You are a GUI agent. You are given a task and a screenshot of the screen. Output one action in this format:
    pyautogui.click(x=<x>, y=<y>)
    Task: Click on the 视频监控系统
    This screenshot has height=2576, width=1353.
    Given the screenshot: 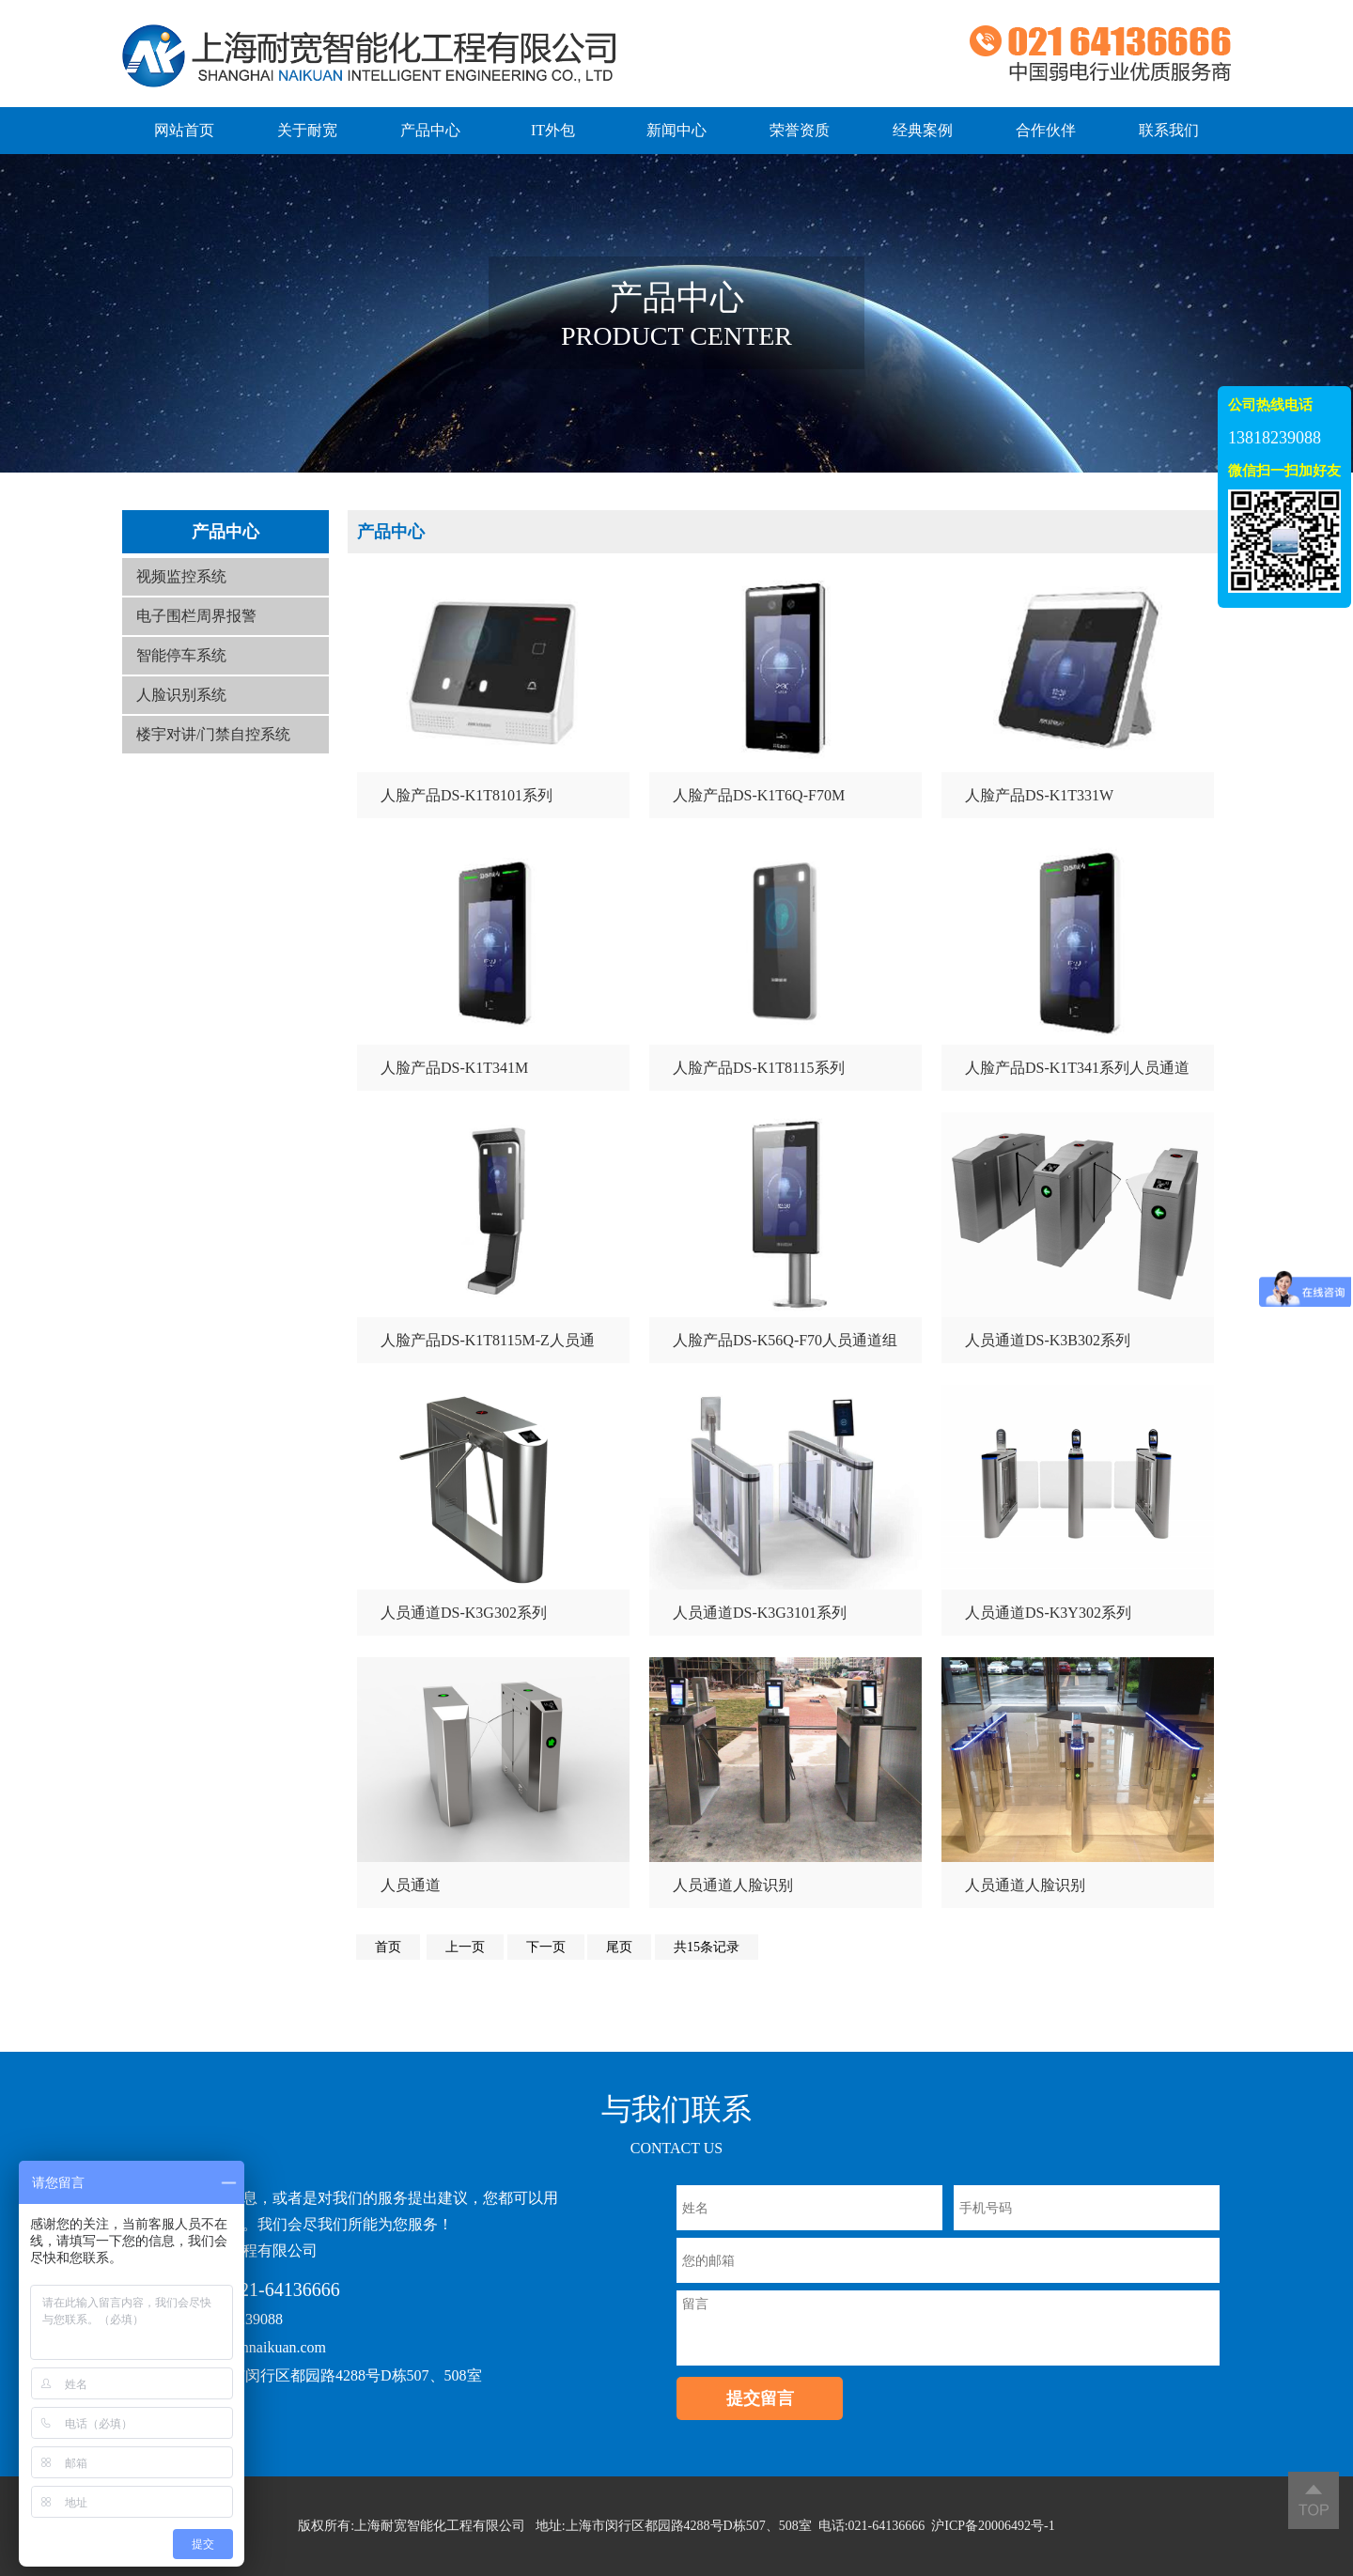 What is the action you would take?
    pyautogui.click(x=181, y=576)
    